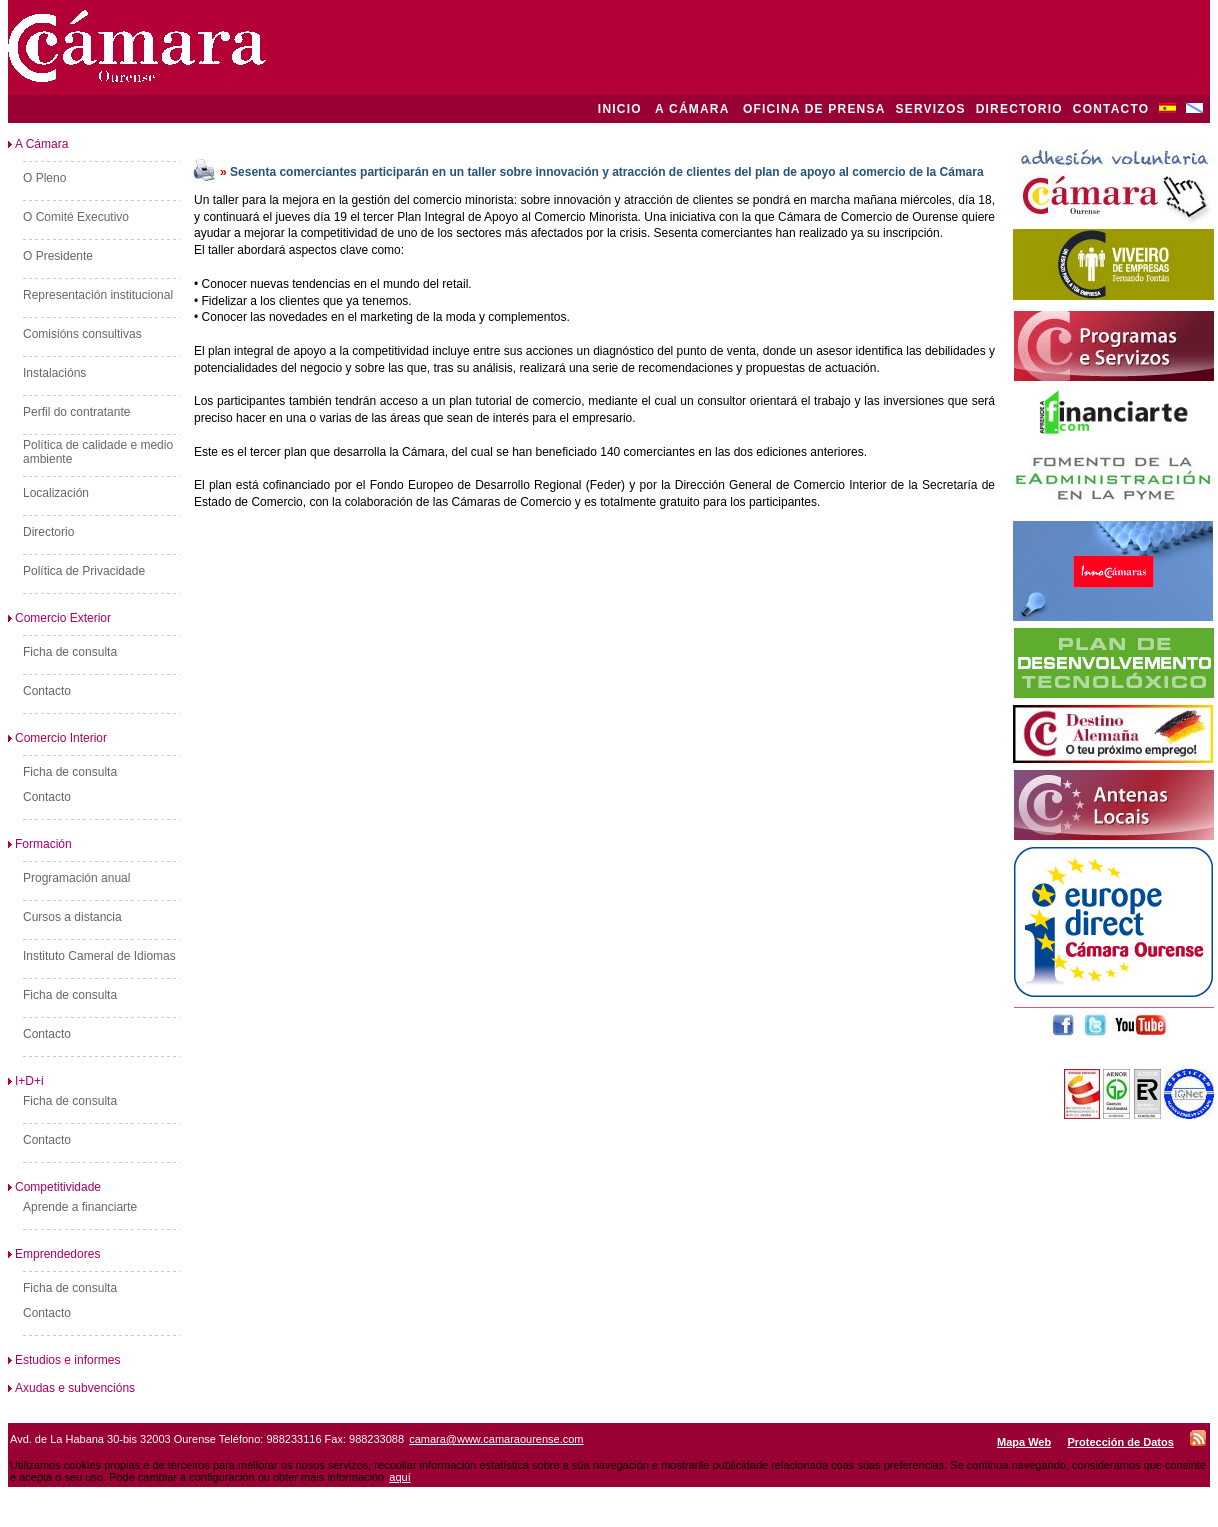 The image size is (1218, 1527). I want to click on Ficha de consulta, so click(70, 652).